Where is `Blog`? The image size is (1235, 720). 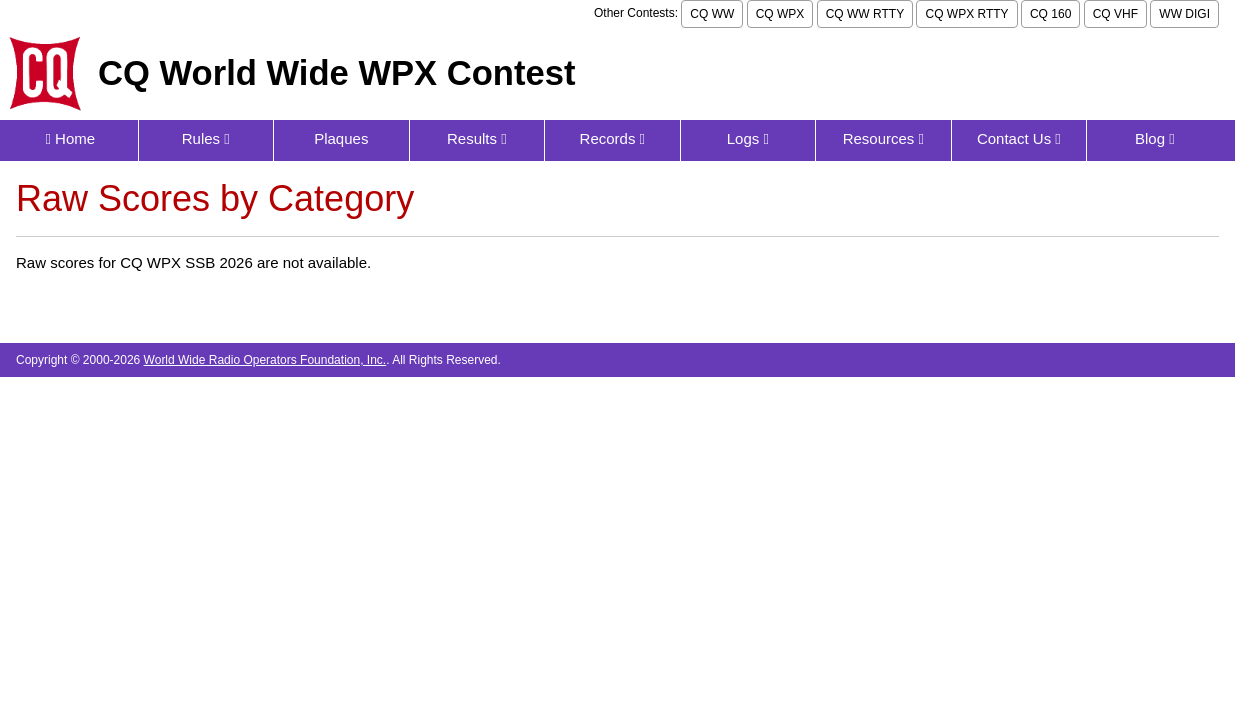
Blog is located at coordinates (1155, 138).